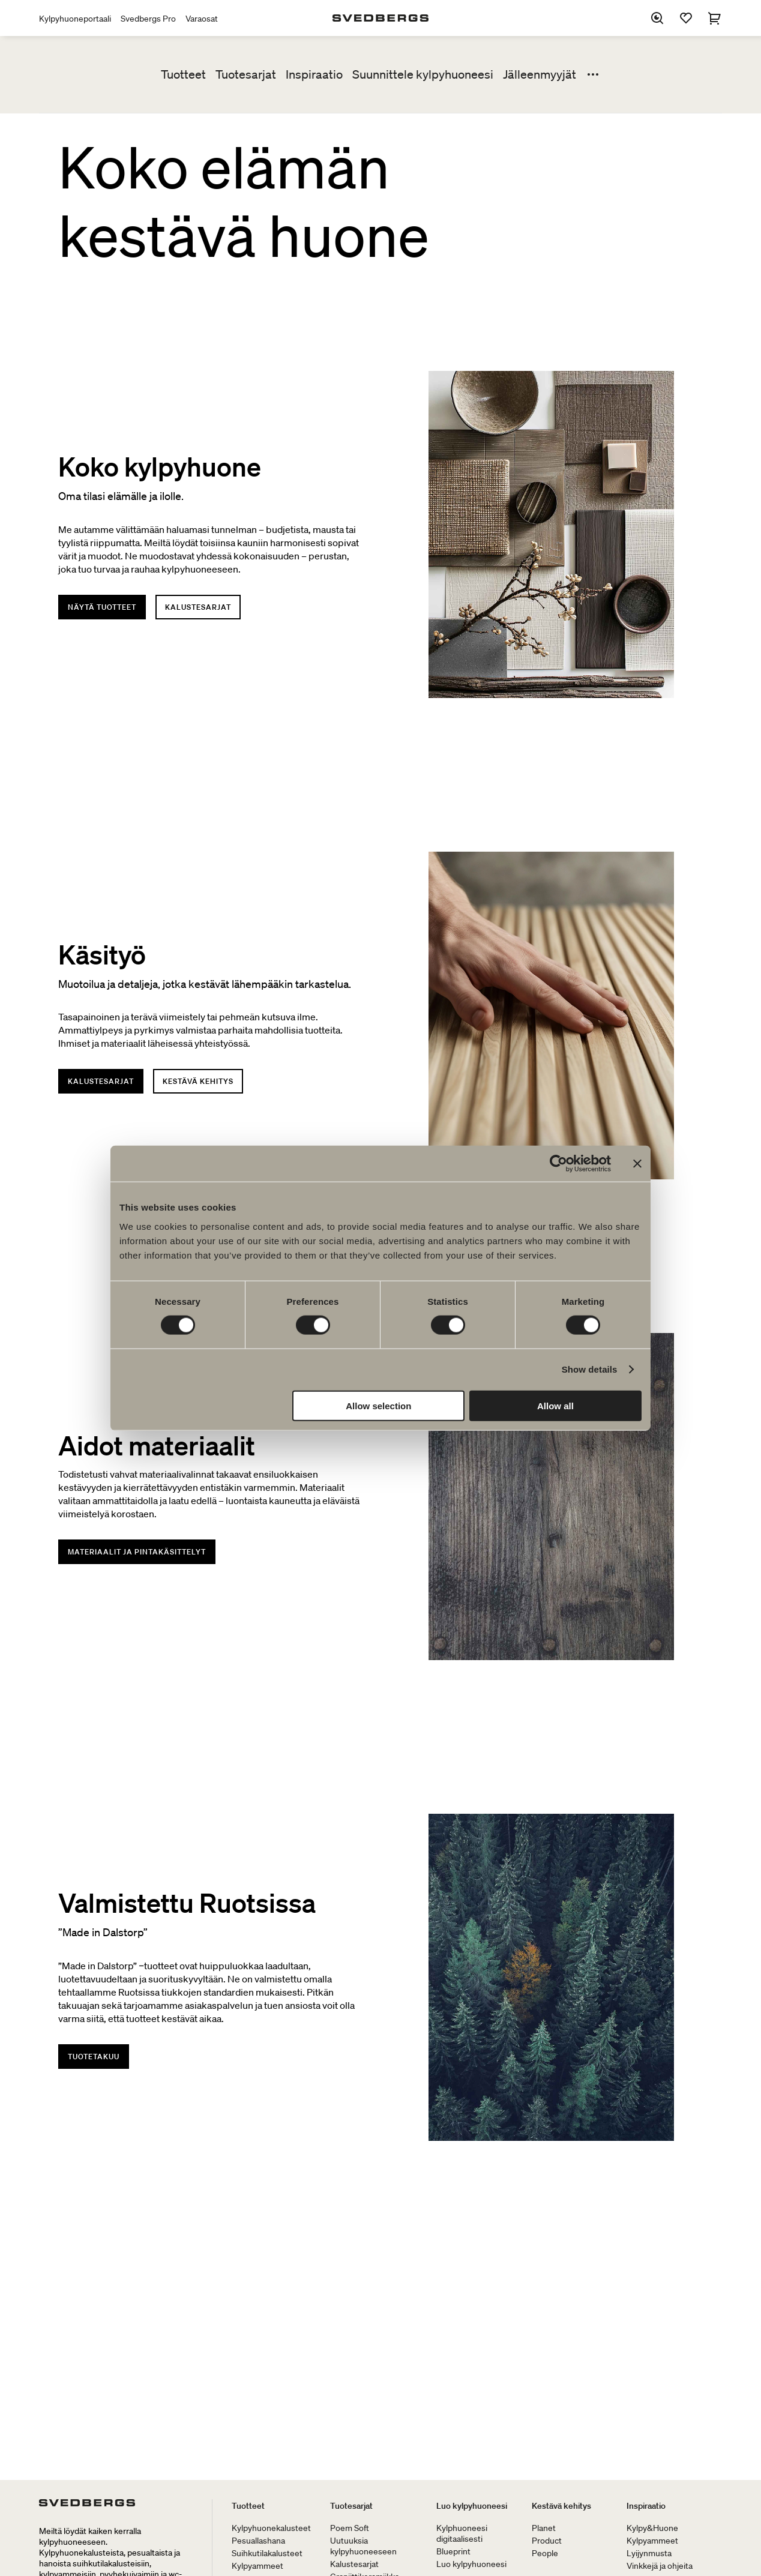 The image size is (761, 2576). I want to click on Jälleenmyyjät, so click(539, 74).